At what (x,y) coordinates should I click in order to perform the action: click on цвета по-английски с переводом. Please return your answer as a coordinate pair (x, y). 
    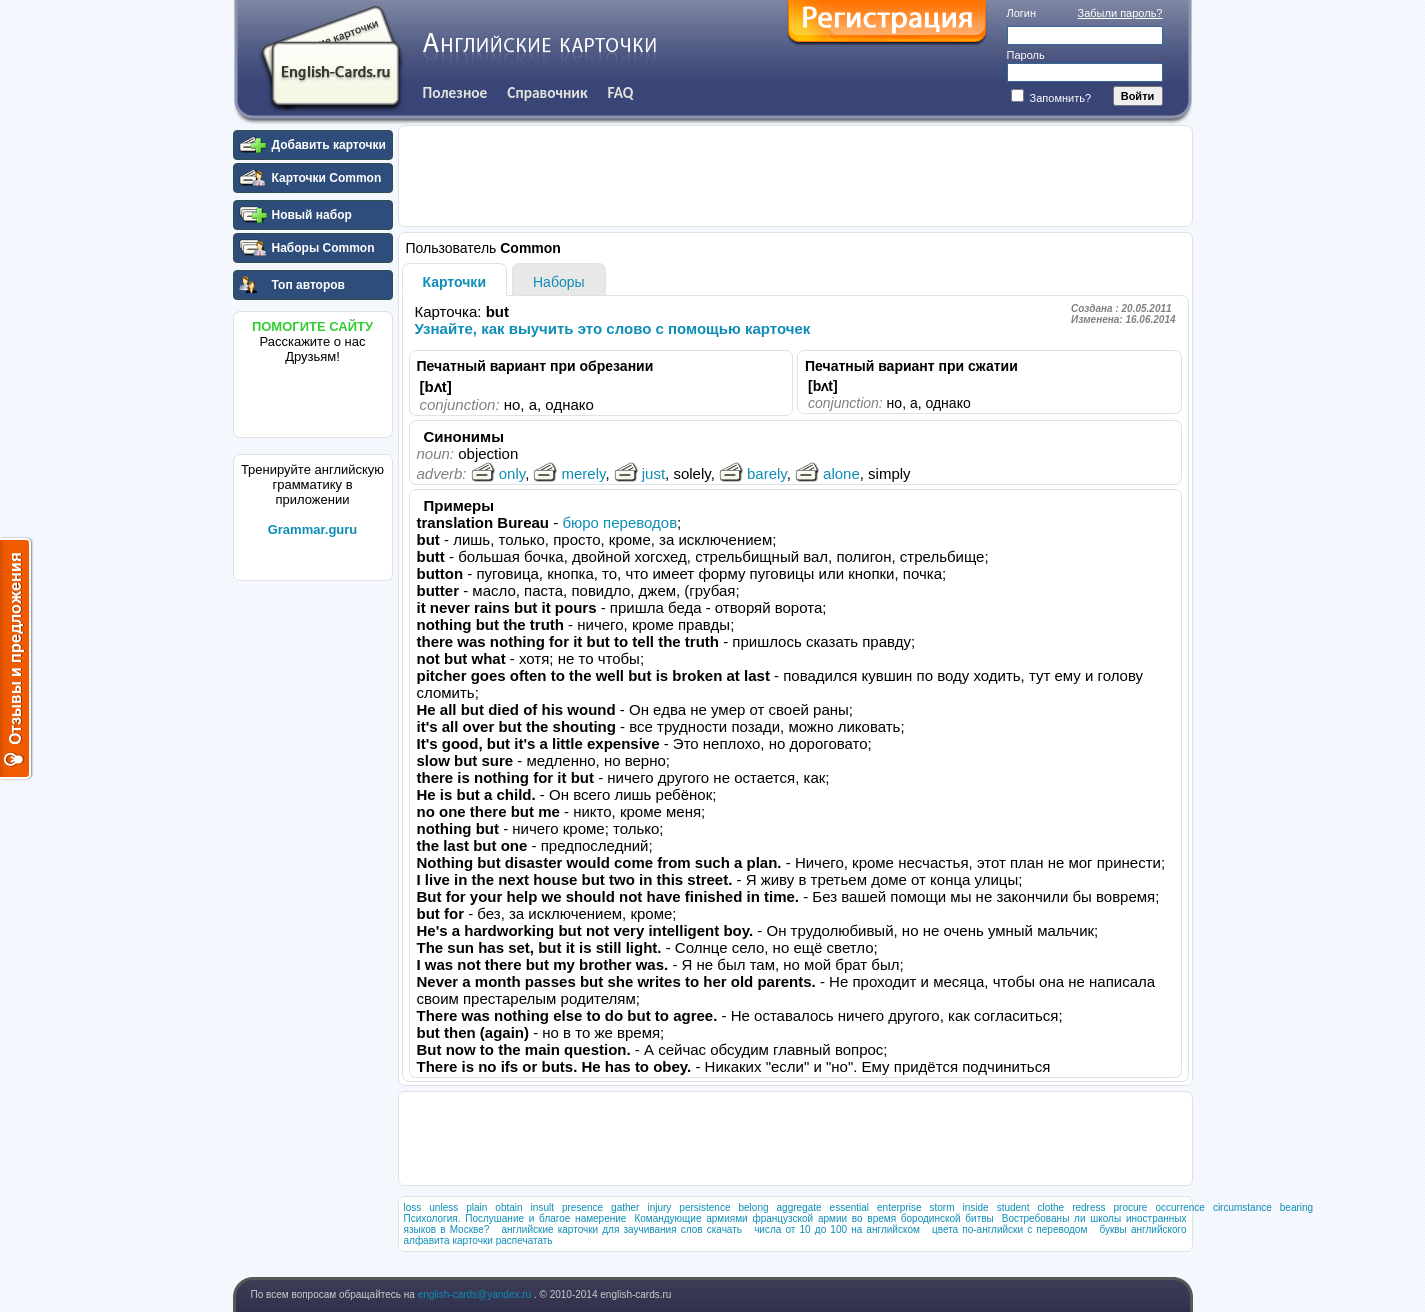
    Looking at the image, I should click on (1009, 1229).